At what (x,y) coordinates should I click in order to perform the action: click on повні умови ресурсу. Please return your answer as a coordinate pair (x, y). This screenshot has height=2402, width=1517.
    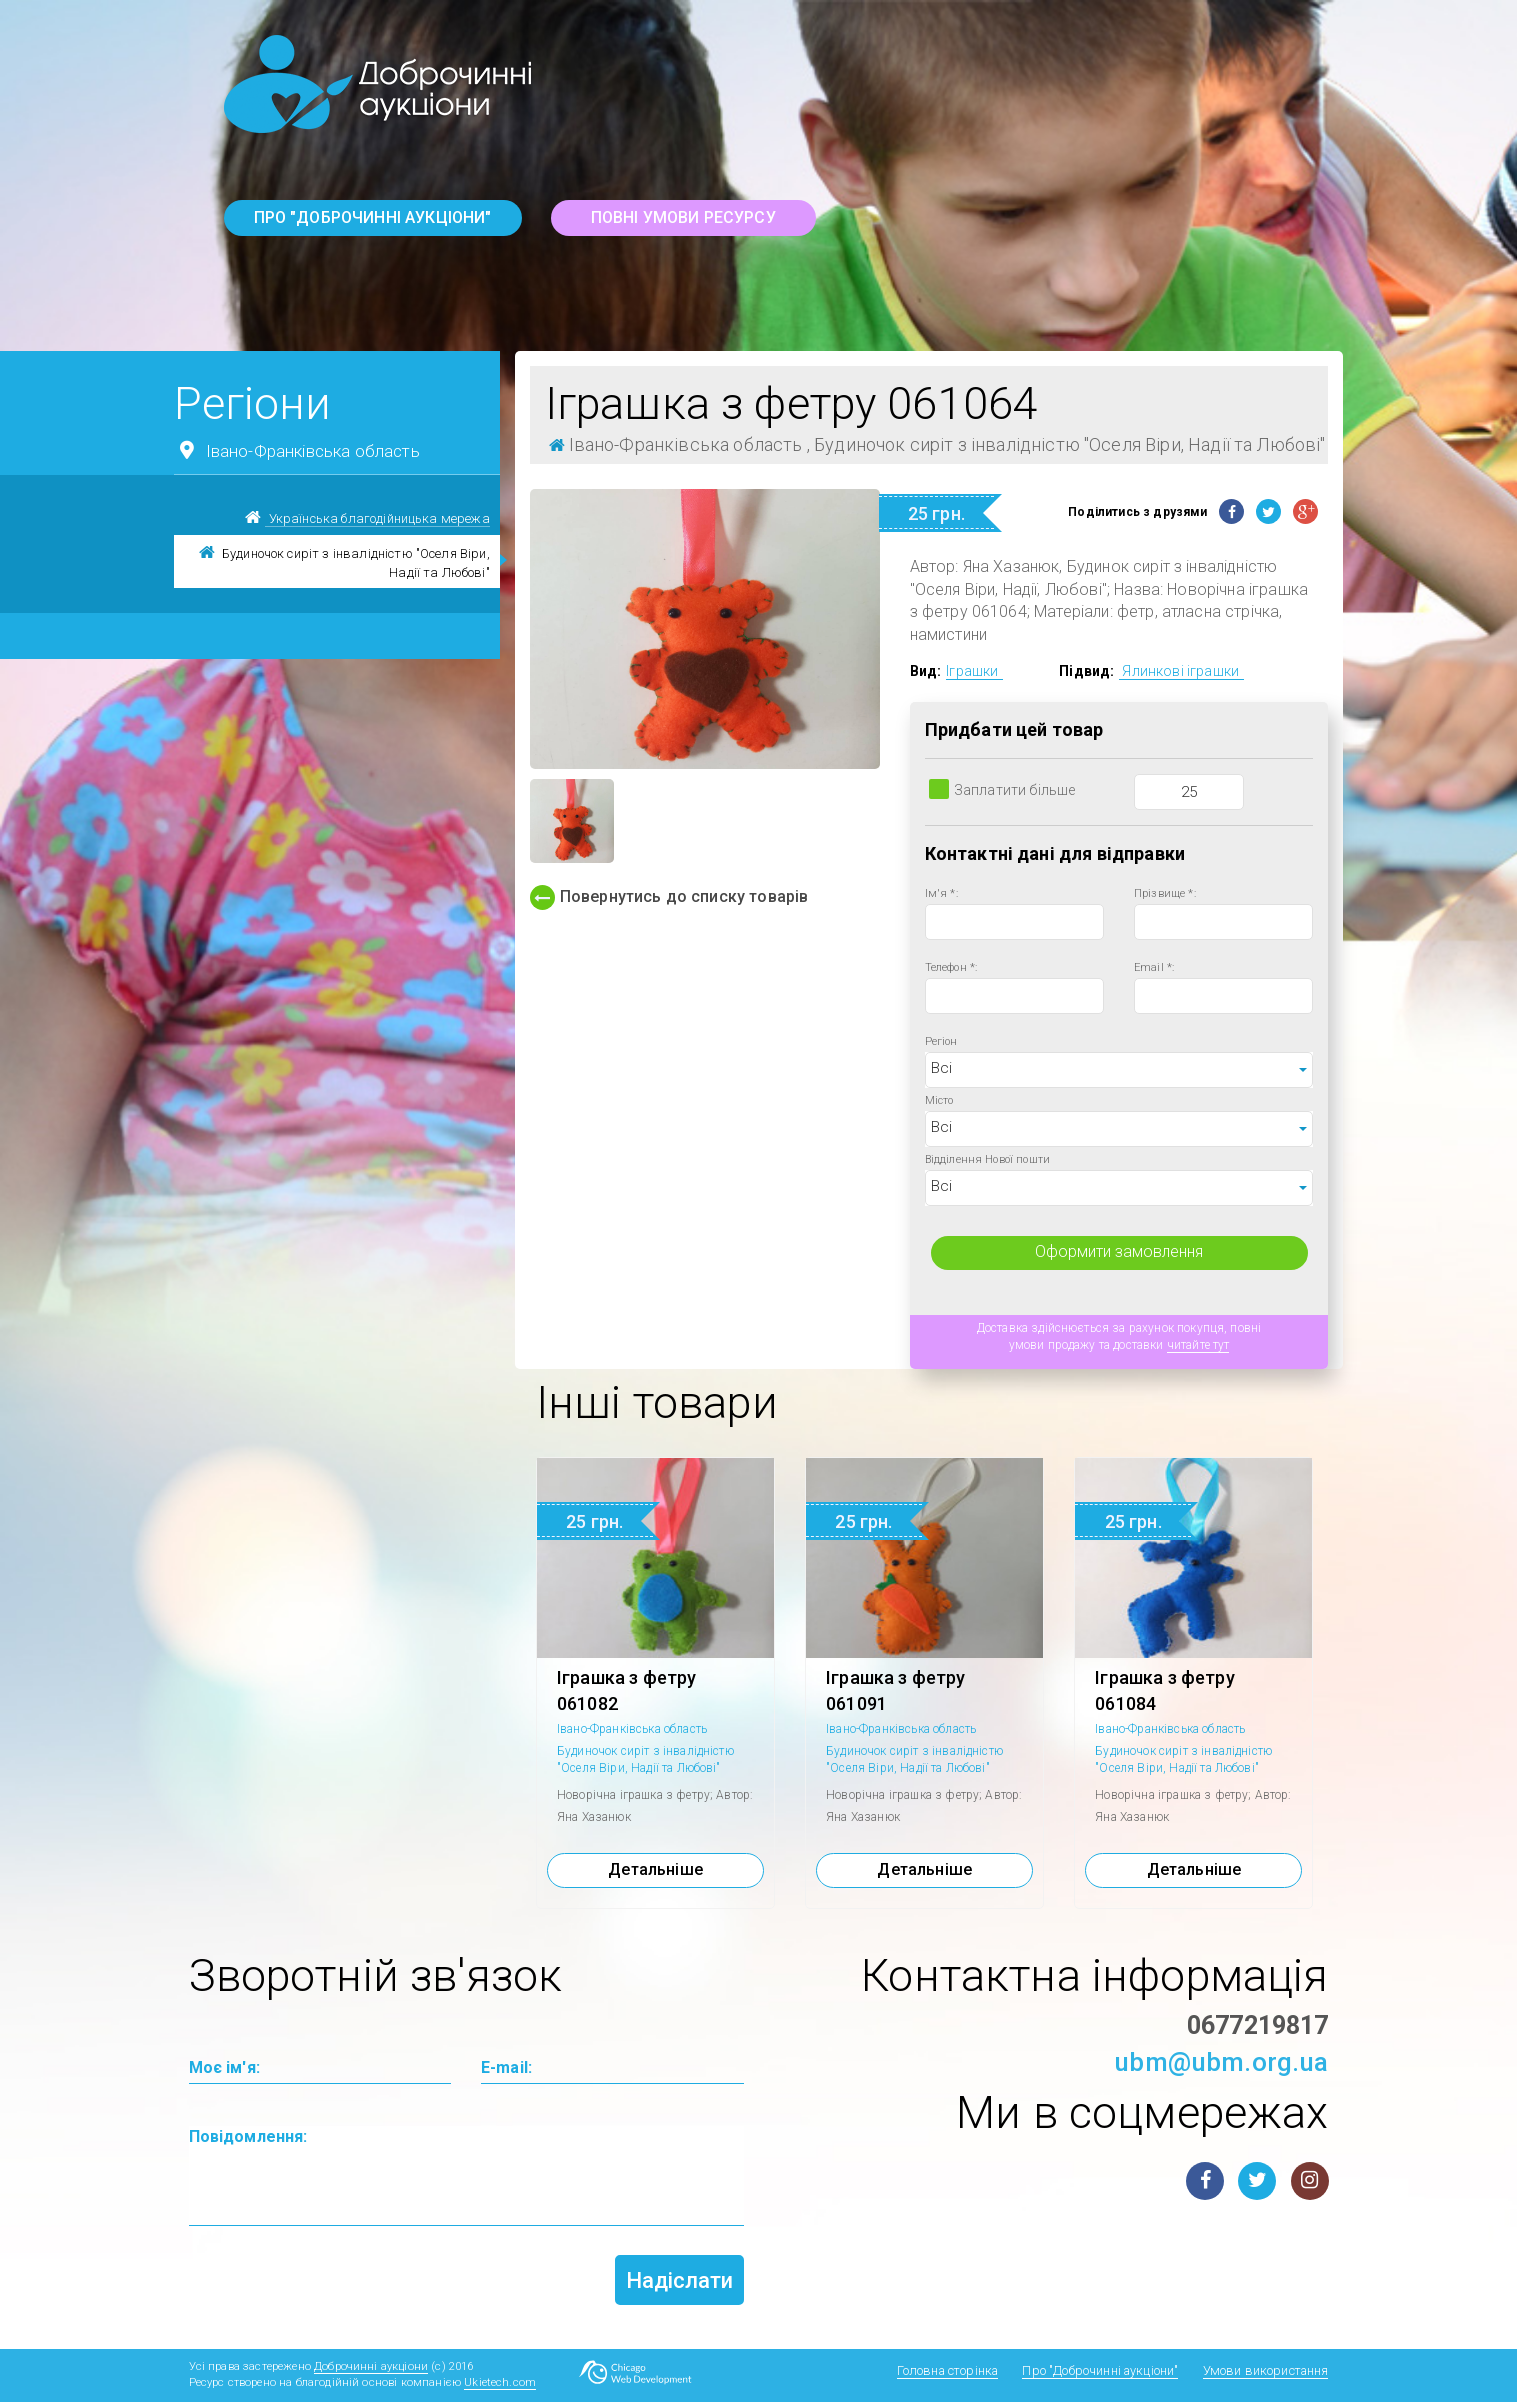
    Looking at the image, I should click on (683, 217).